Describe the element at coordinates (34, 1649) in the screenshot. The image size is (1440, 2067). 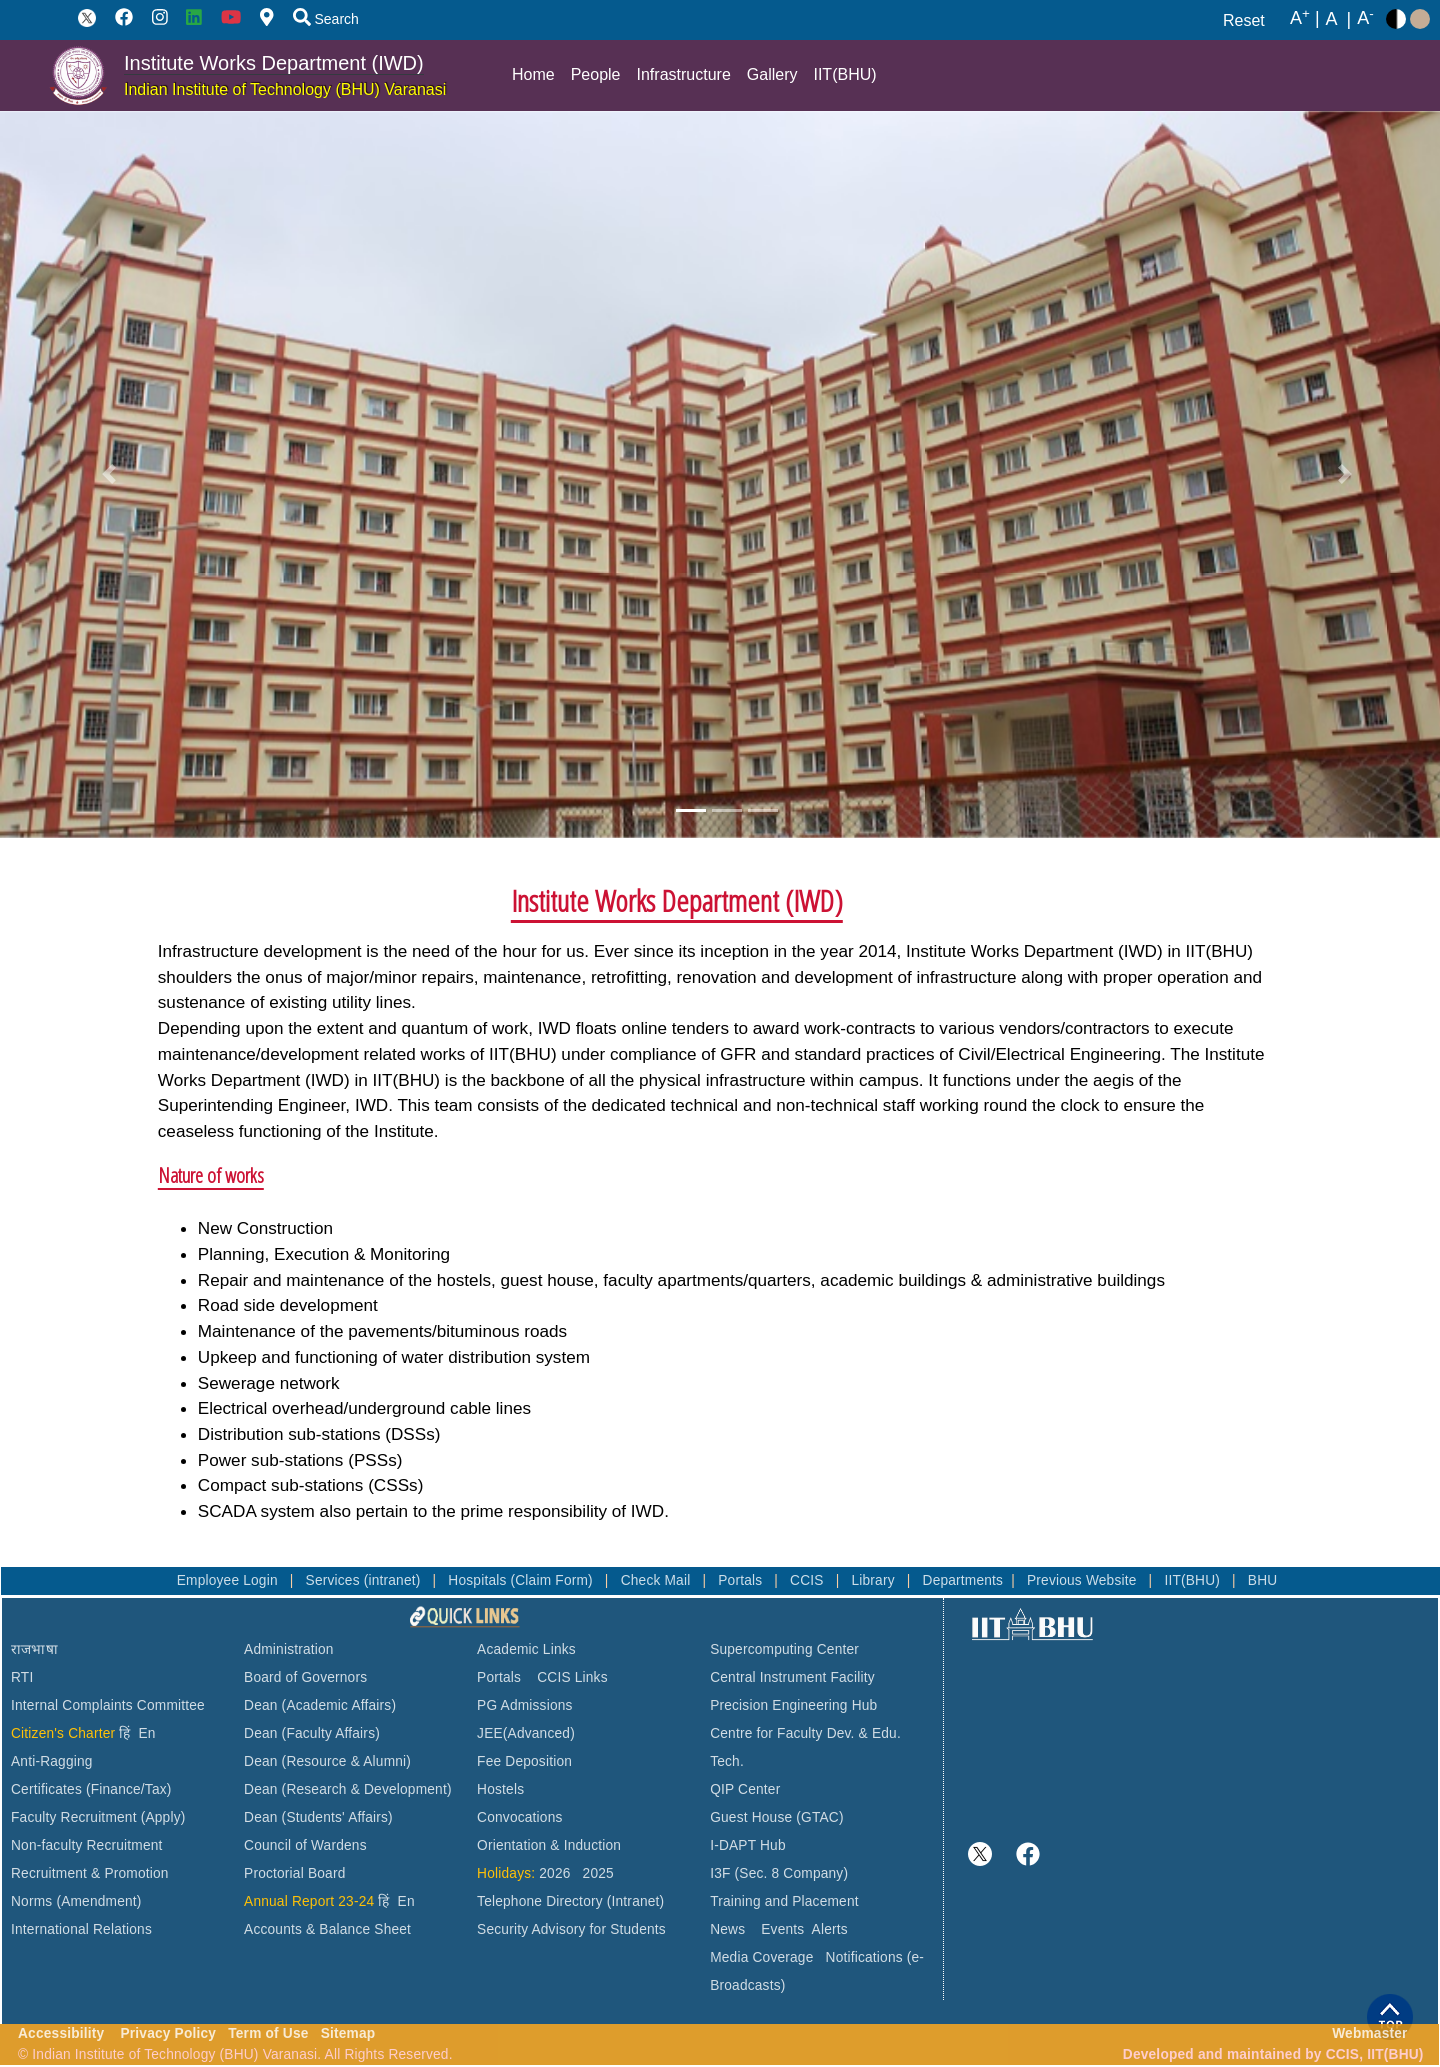
I see `राजभाषा` at that location.